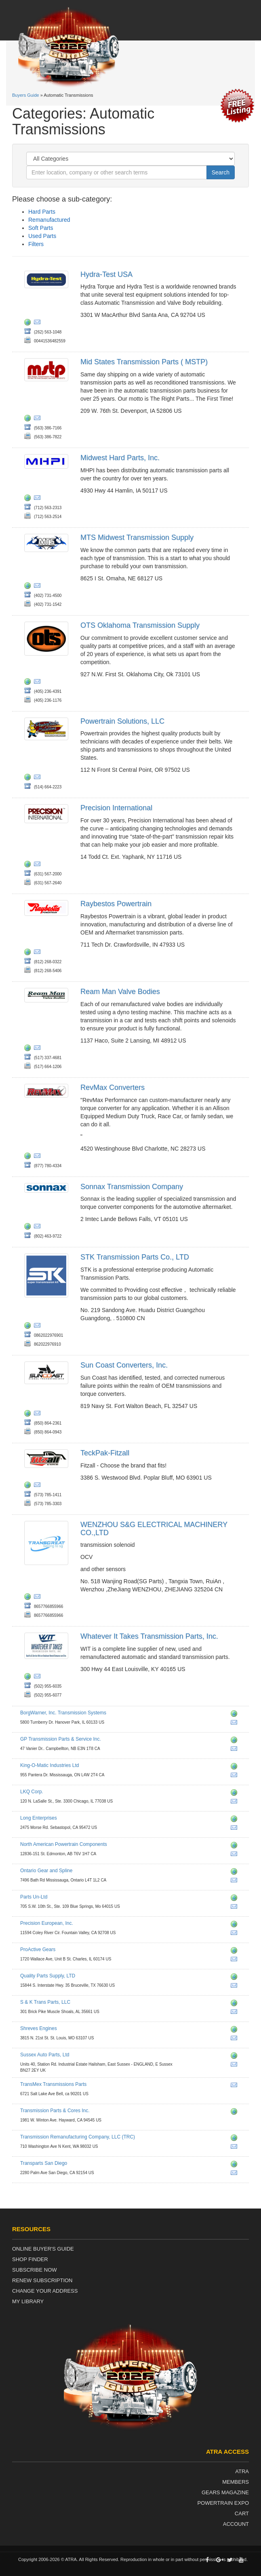 The width and height of the screenshot is (261, 2576). What do you see at coordinates (29, 1049) in the screenshot?
I see `http://www.reamman.com` at bounding box center [29, 1049].